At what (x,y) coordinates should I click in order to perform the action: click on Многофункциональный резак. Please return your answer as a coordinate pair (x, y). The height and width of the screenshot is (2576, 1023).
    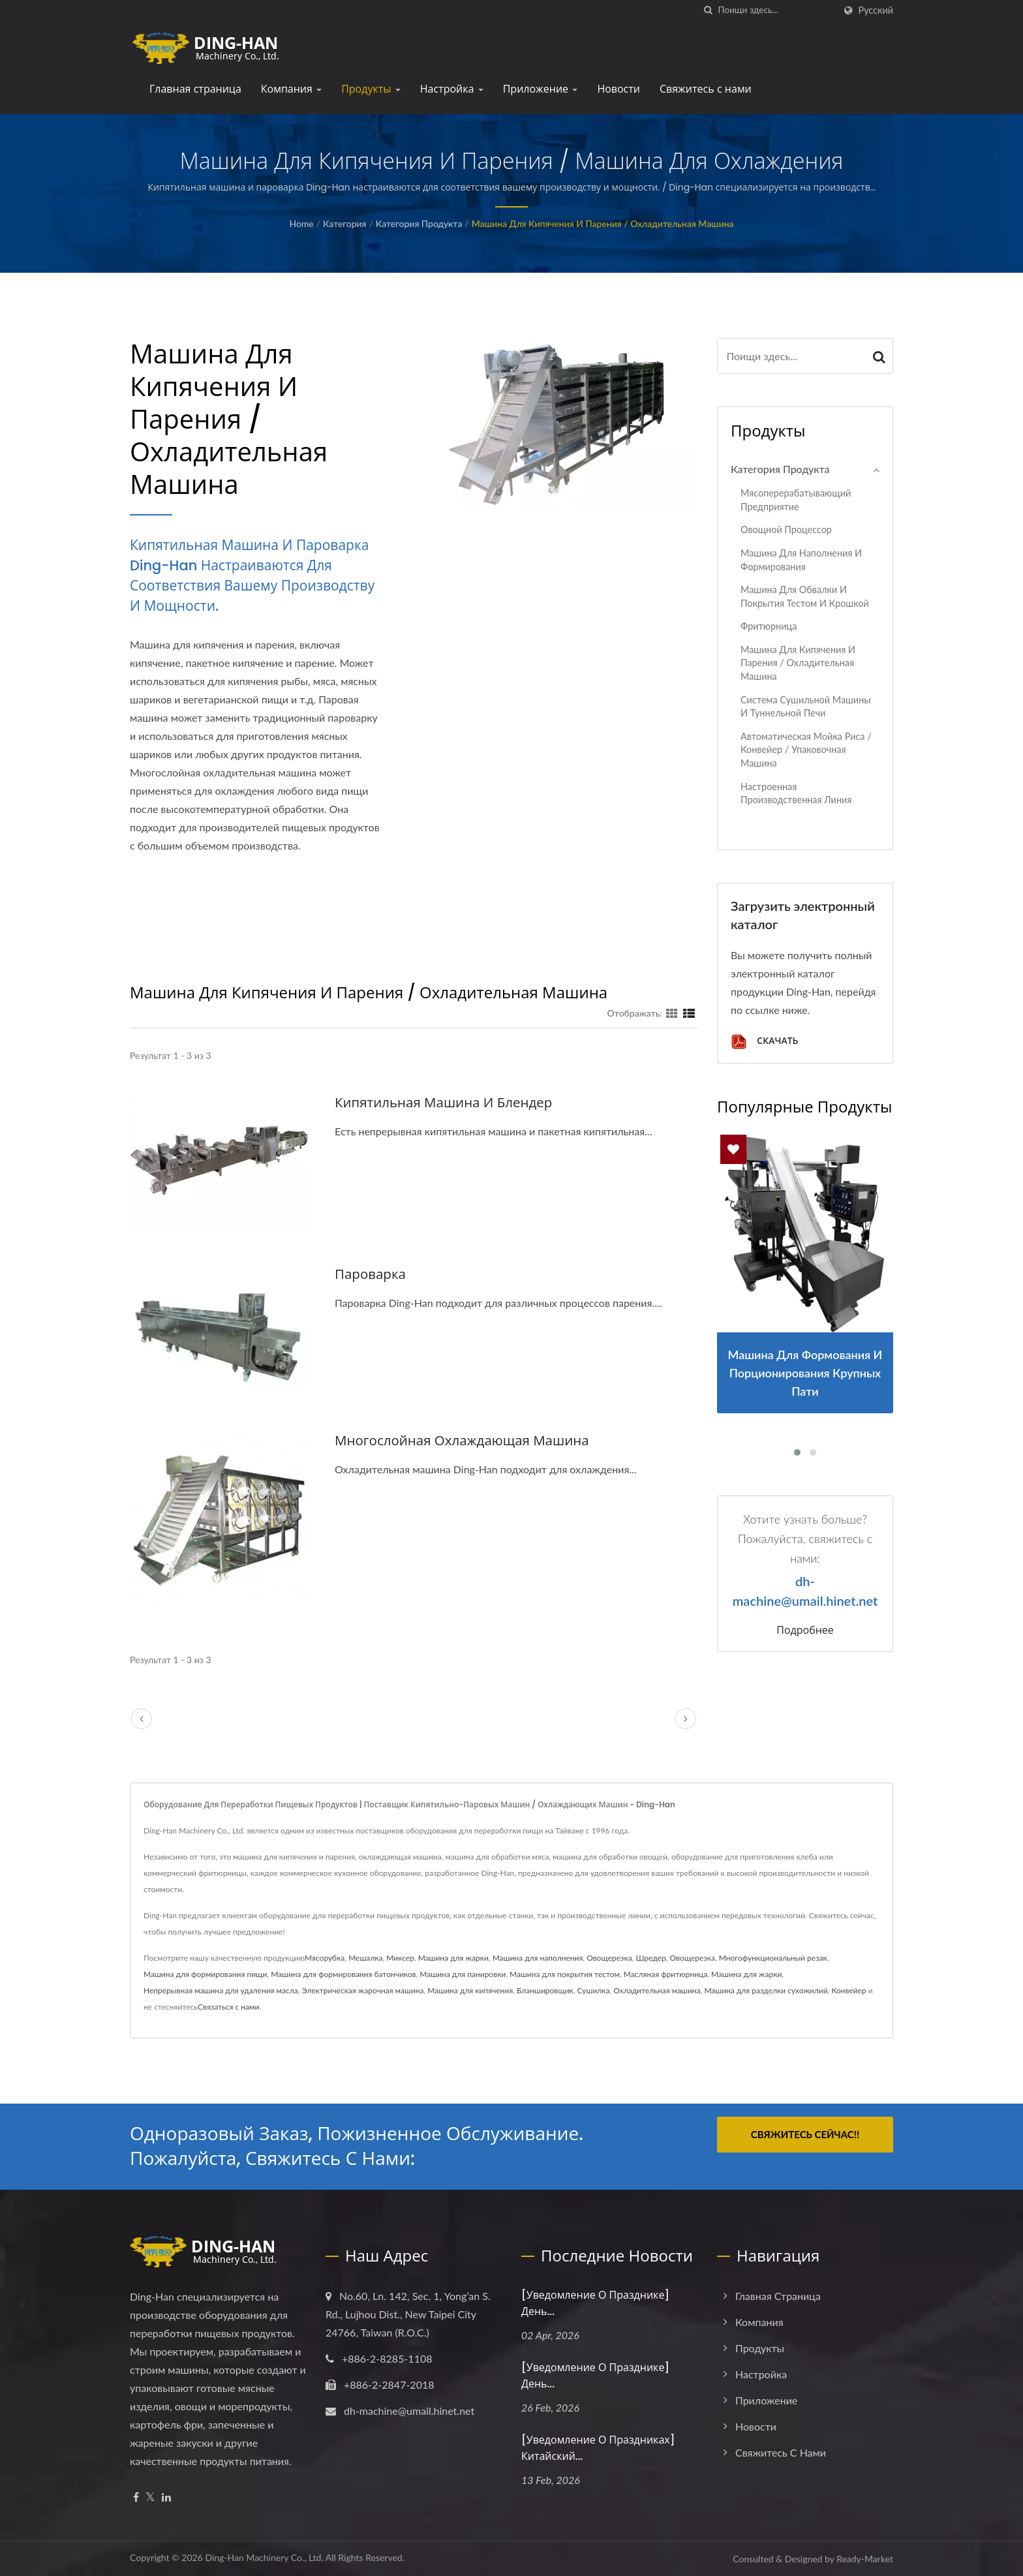
    Looking at the image, I should click on (773, 1958).